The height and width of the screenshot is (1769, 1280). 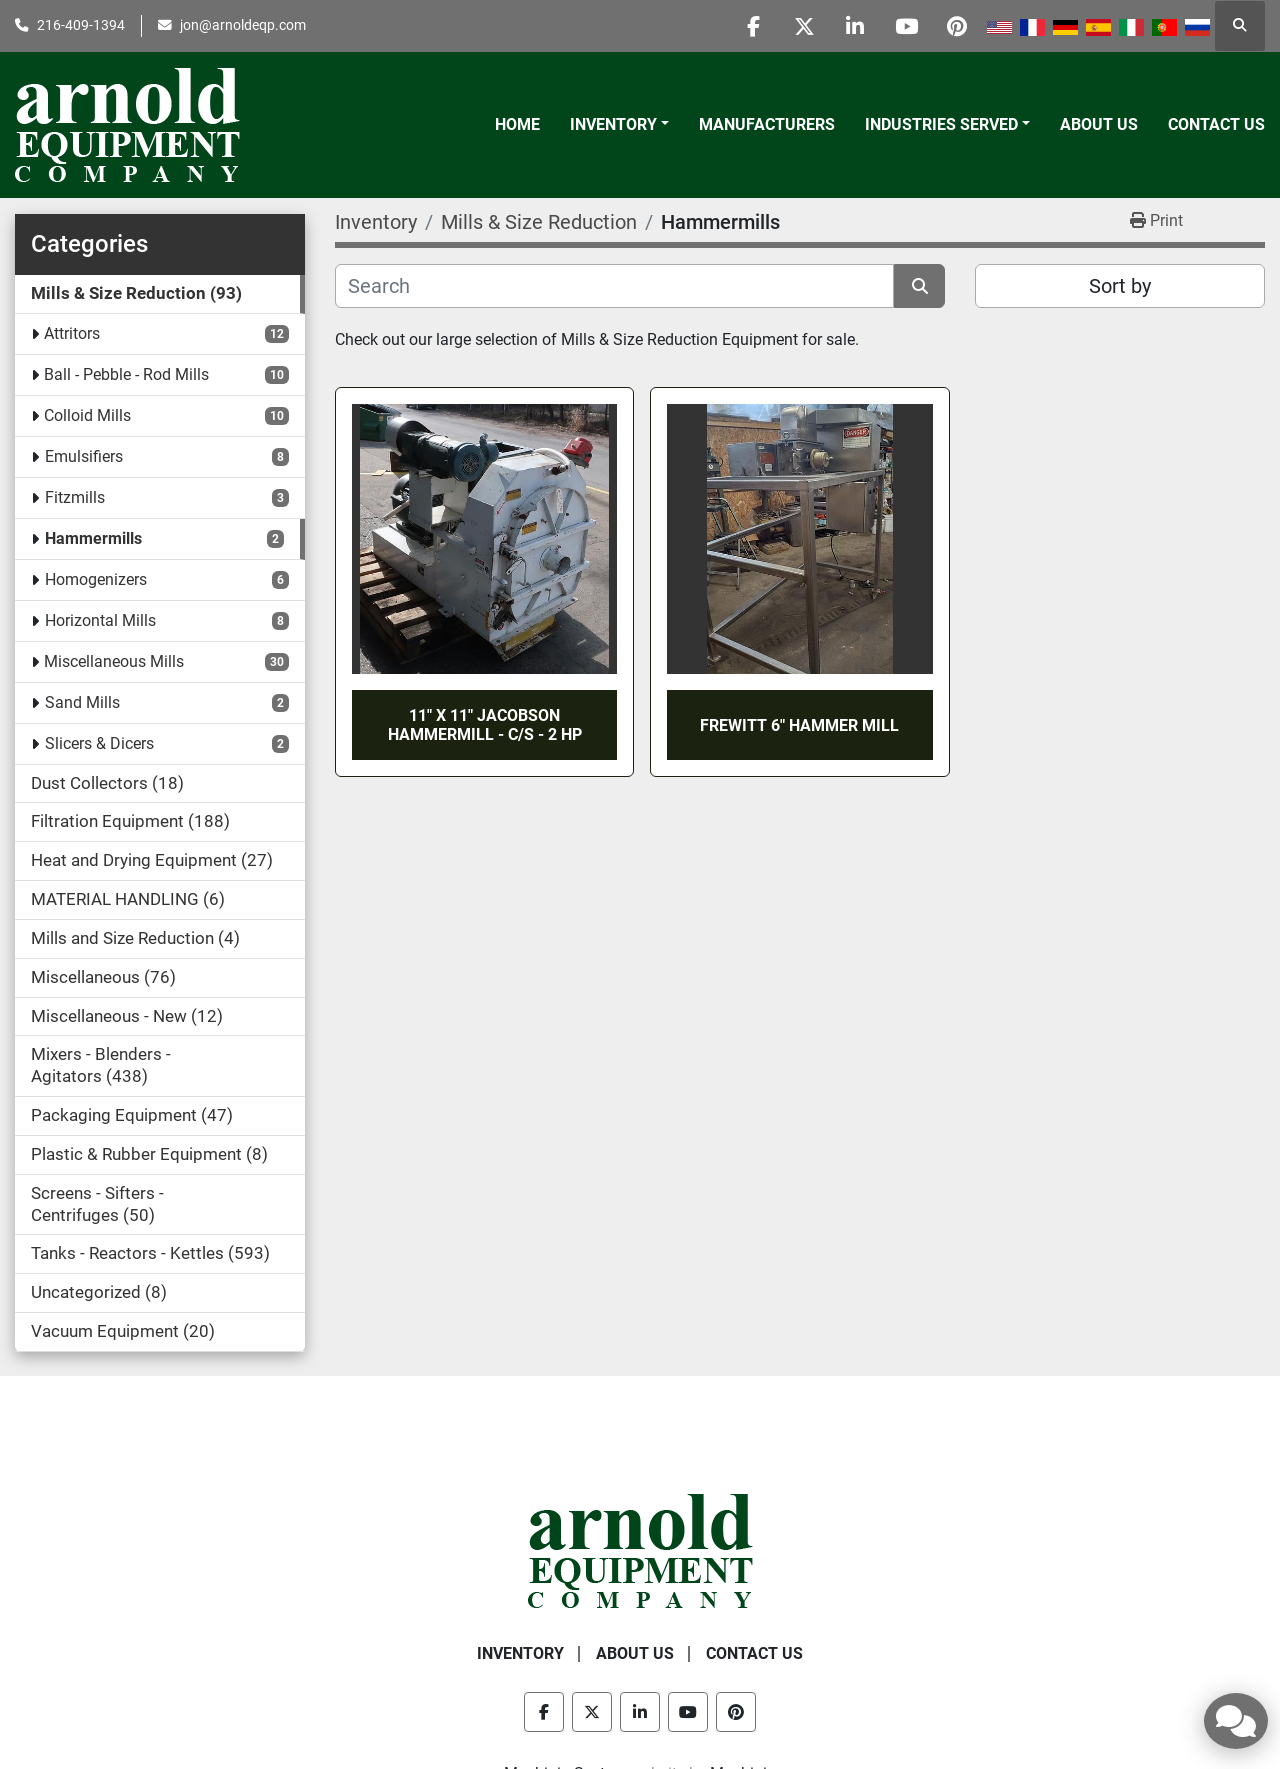 What do you see at coordinates (82, 702) in the screenshot?
I see `Sand Mills` at bounding box center [82, 702].